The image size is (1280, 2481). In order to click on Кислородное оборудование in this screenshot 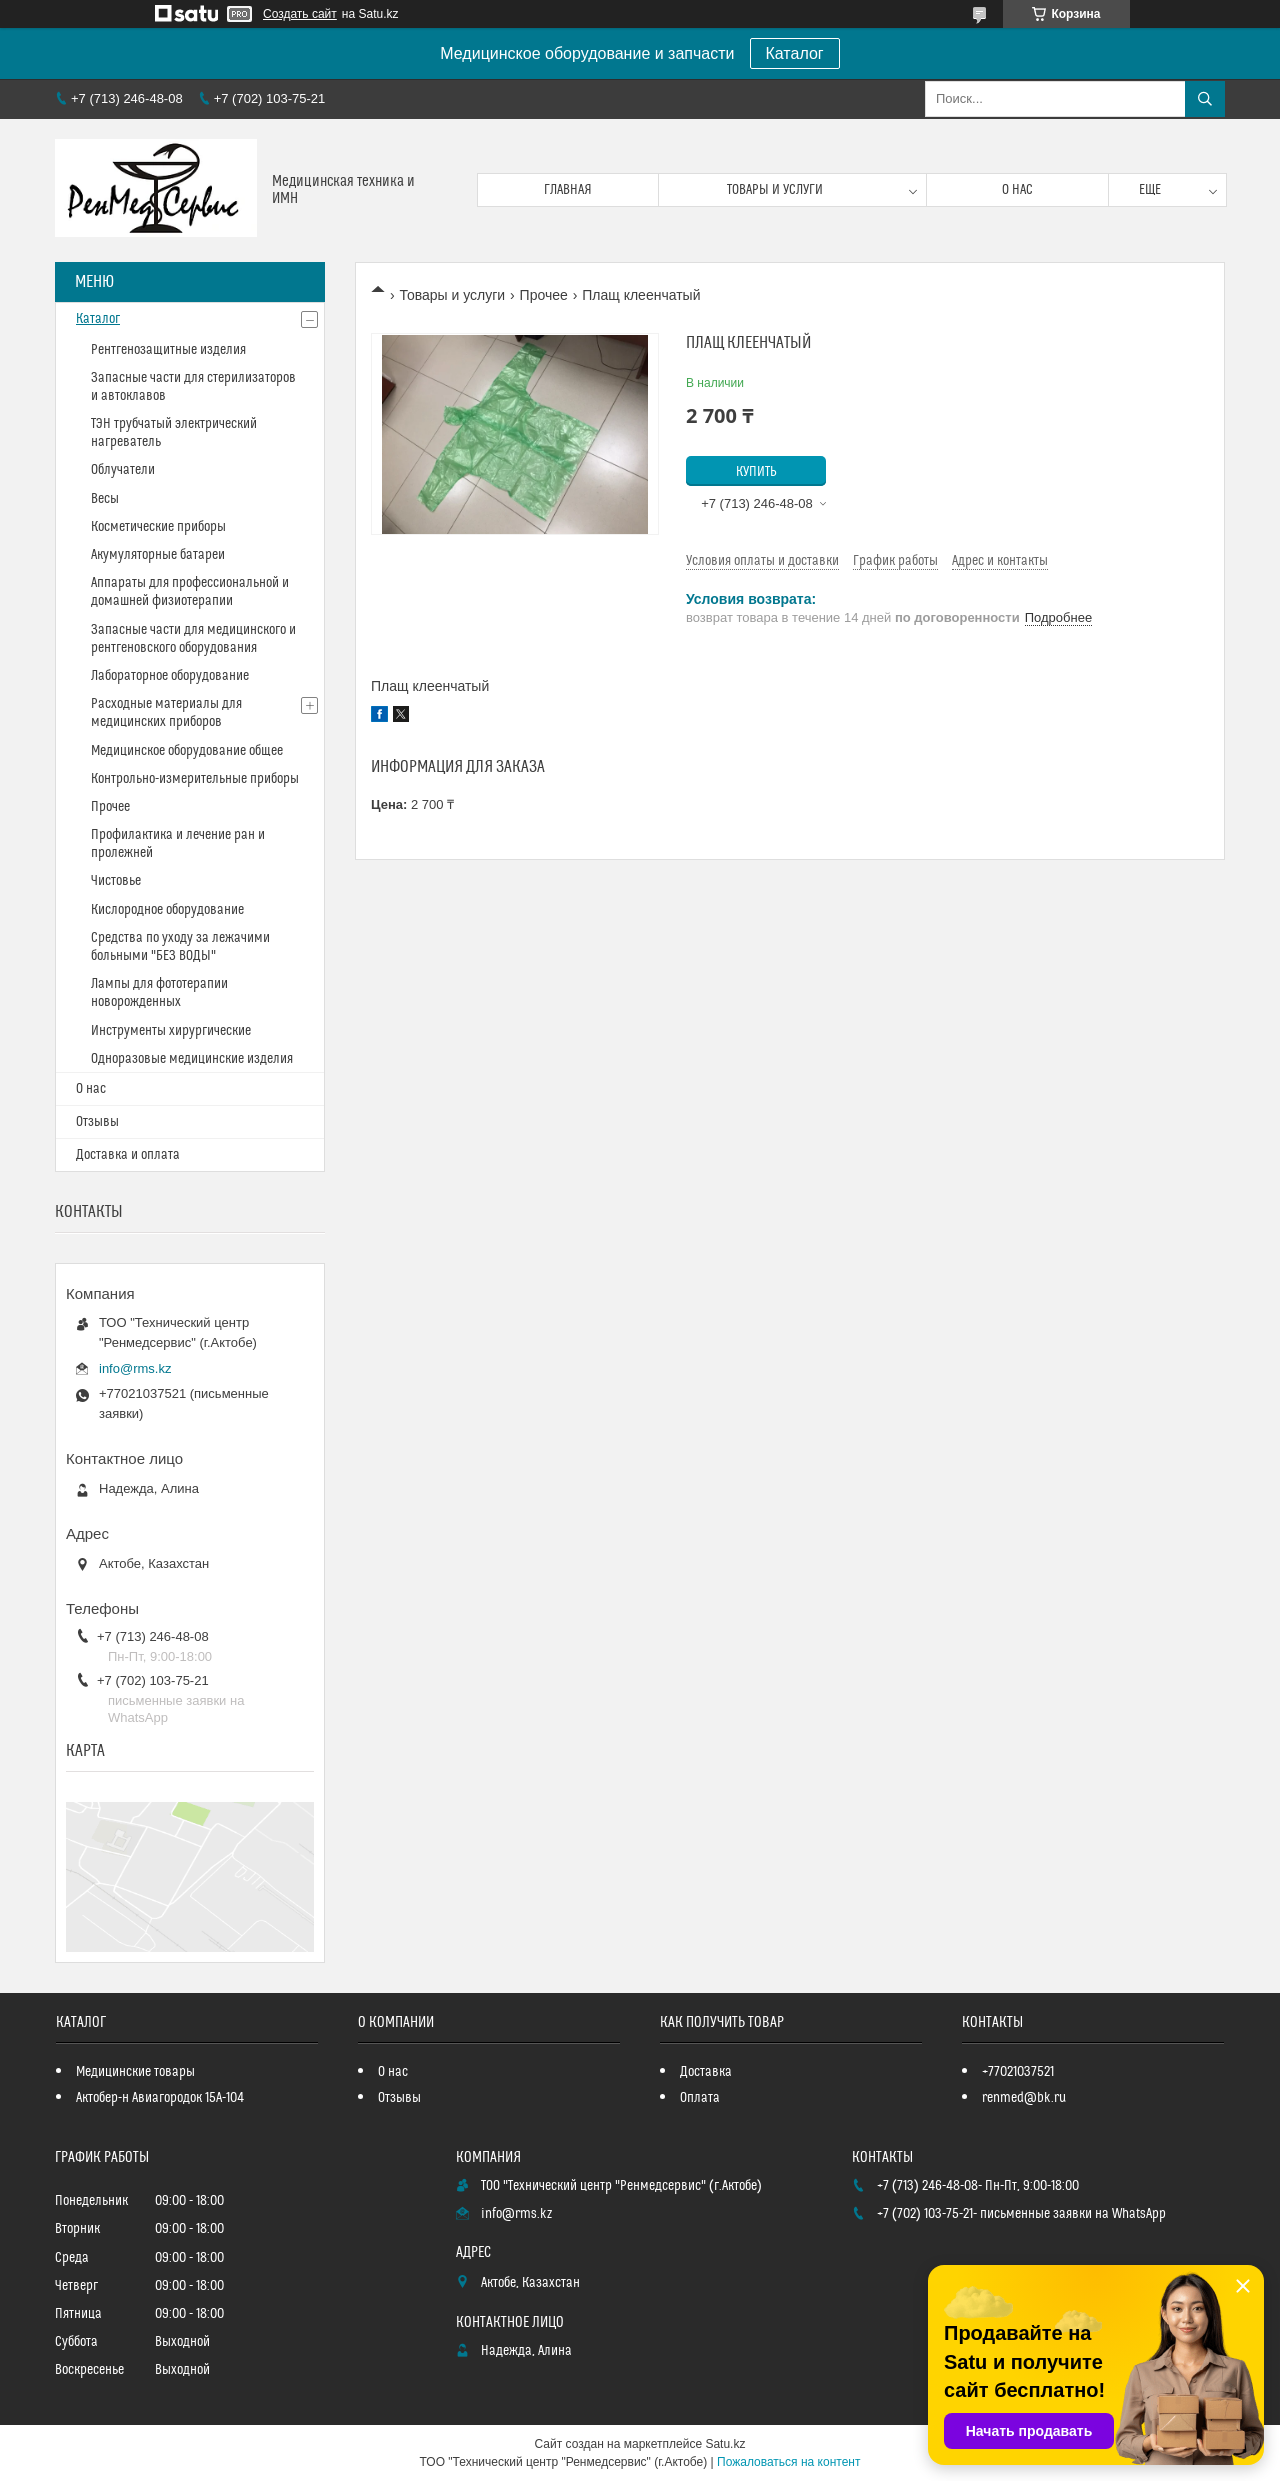, I will do `click(167, 910)`.